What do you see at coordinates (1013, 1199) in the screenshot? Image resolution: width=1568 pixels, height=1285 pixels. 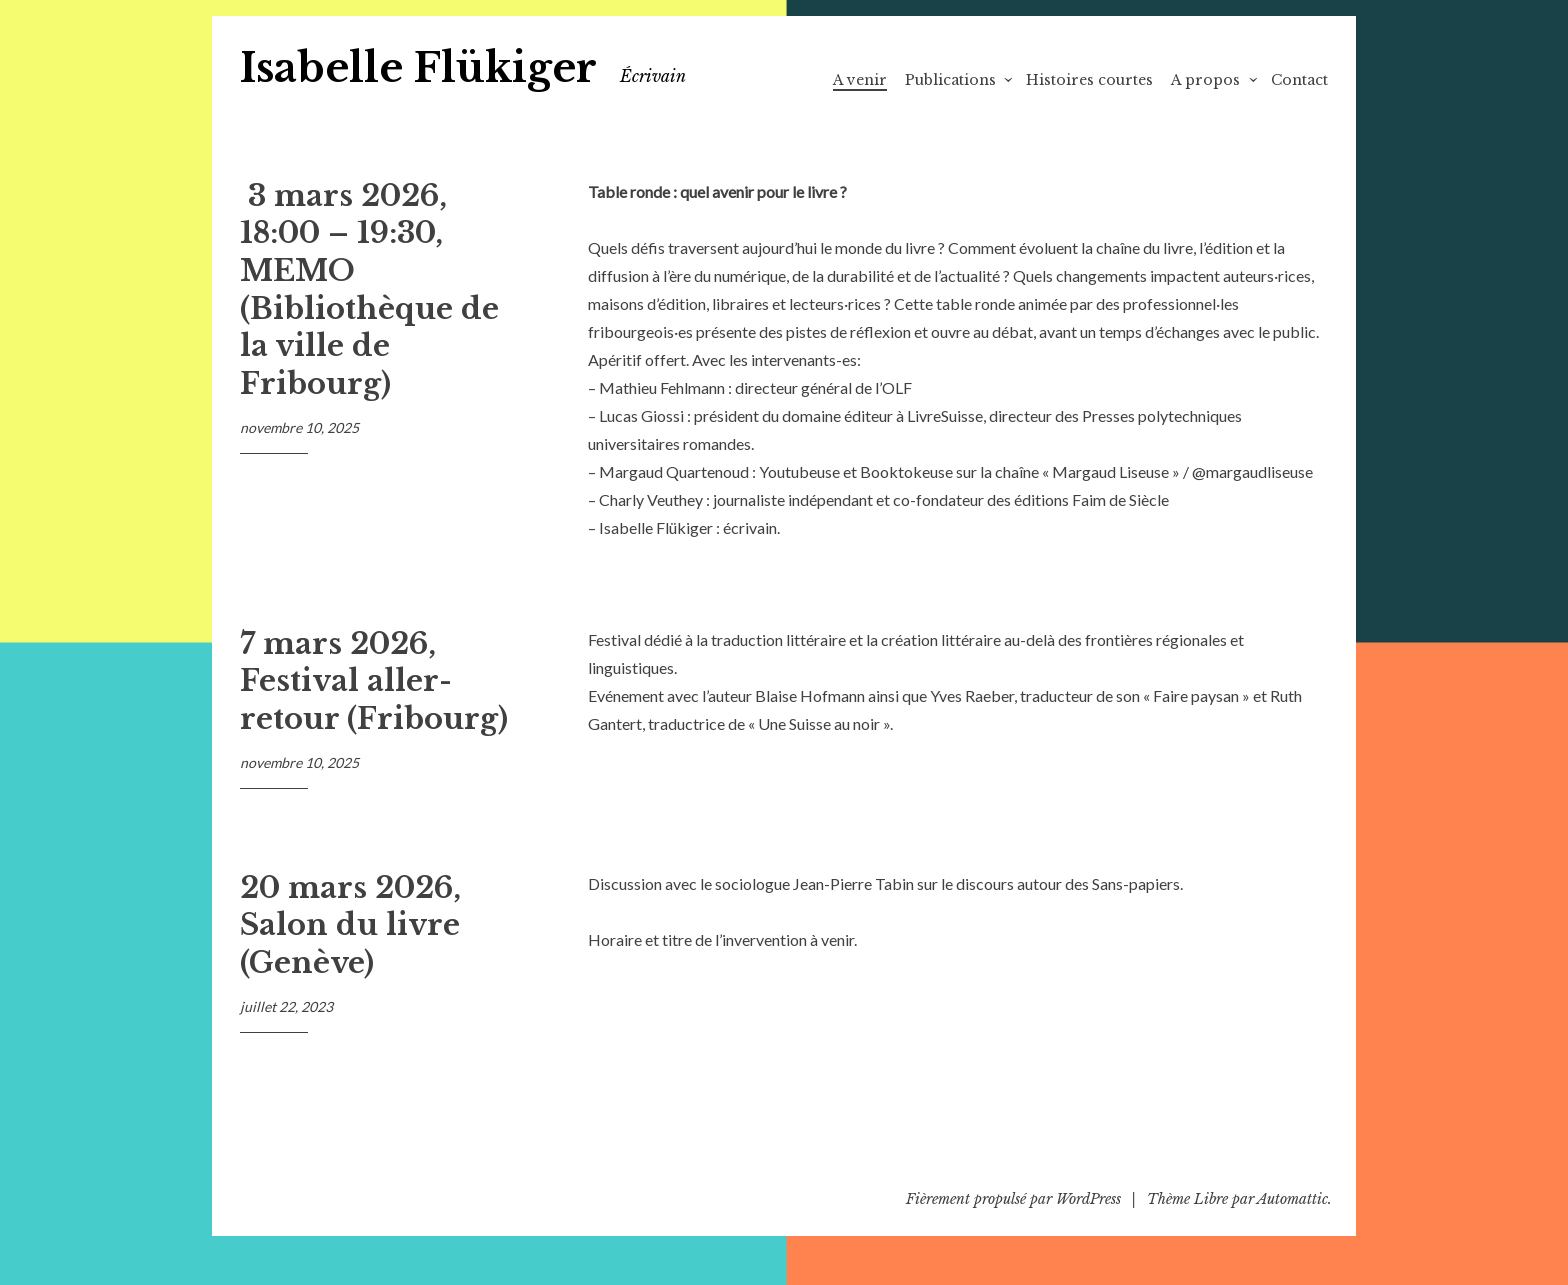 I see `Fièrement propulsé par WordPress` at bounding box center [1013, 1199].